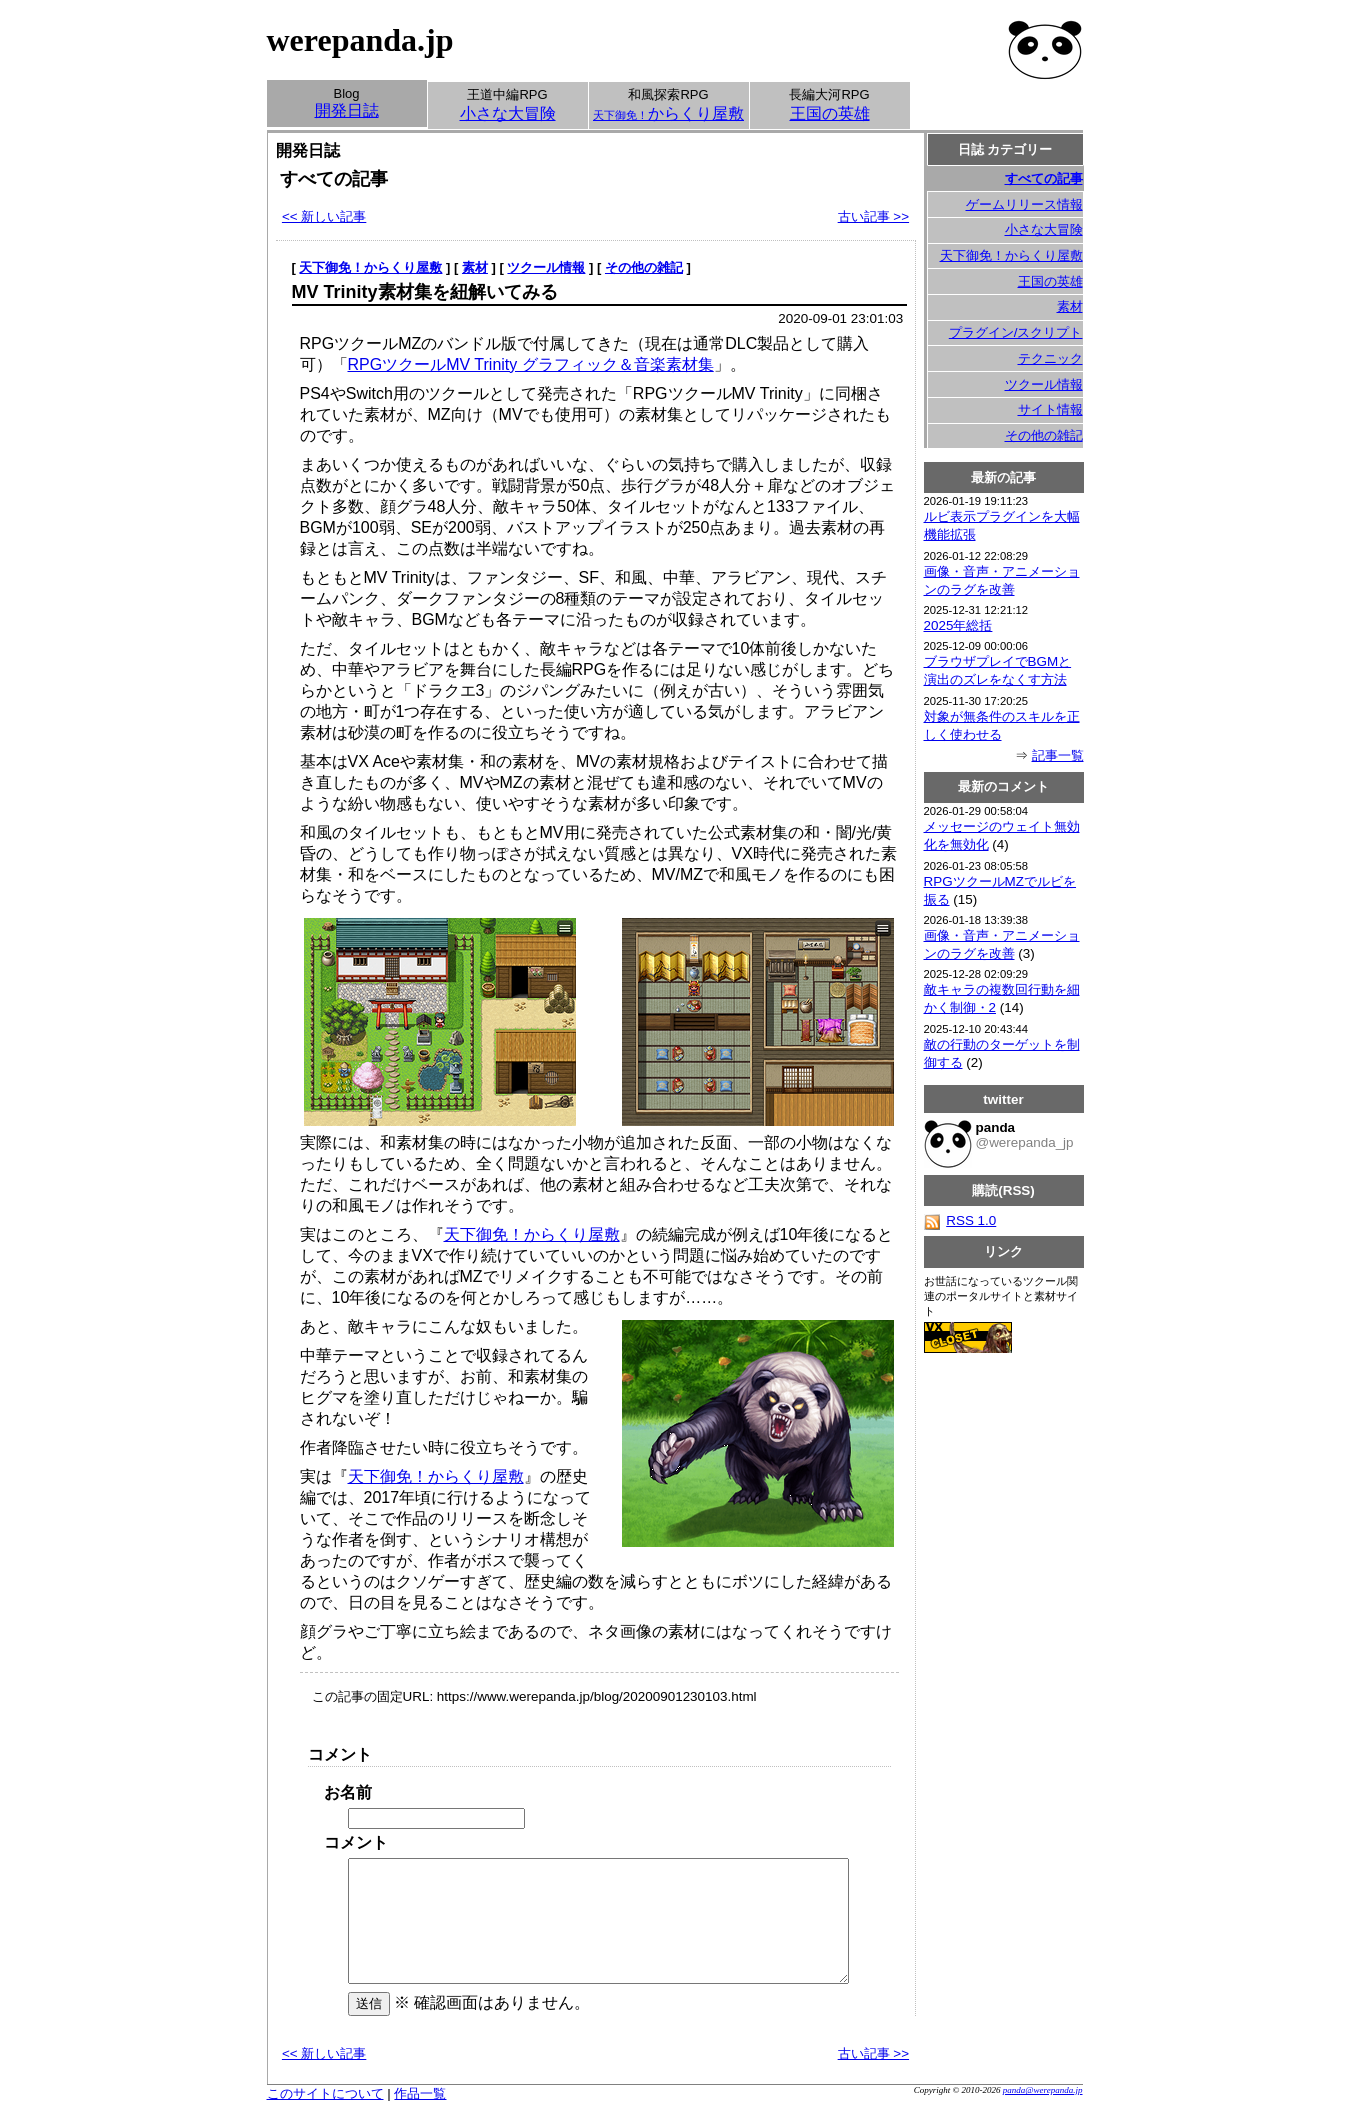  What do you see at coordinates (324, 216) in the screenshot?
I see `<< 新しい記事` at bounding box center [324, 216].